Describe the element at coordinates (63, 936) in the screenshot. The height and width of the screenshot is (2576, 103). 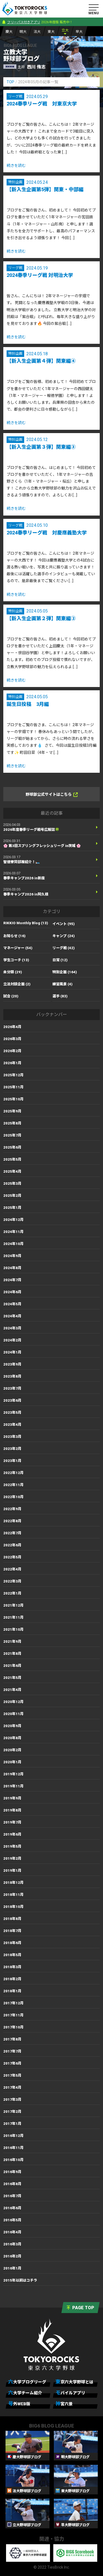
I see `キャンプ (24)` at that location.